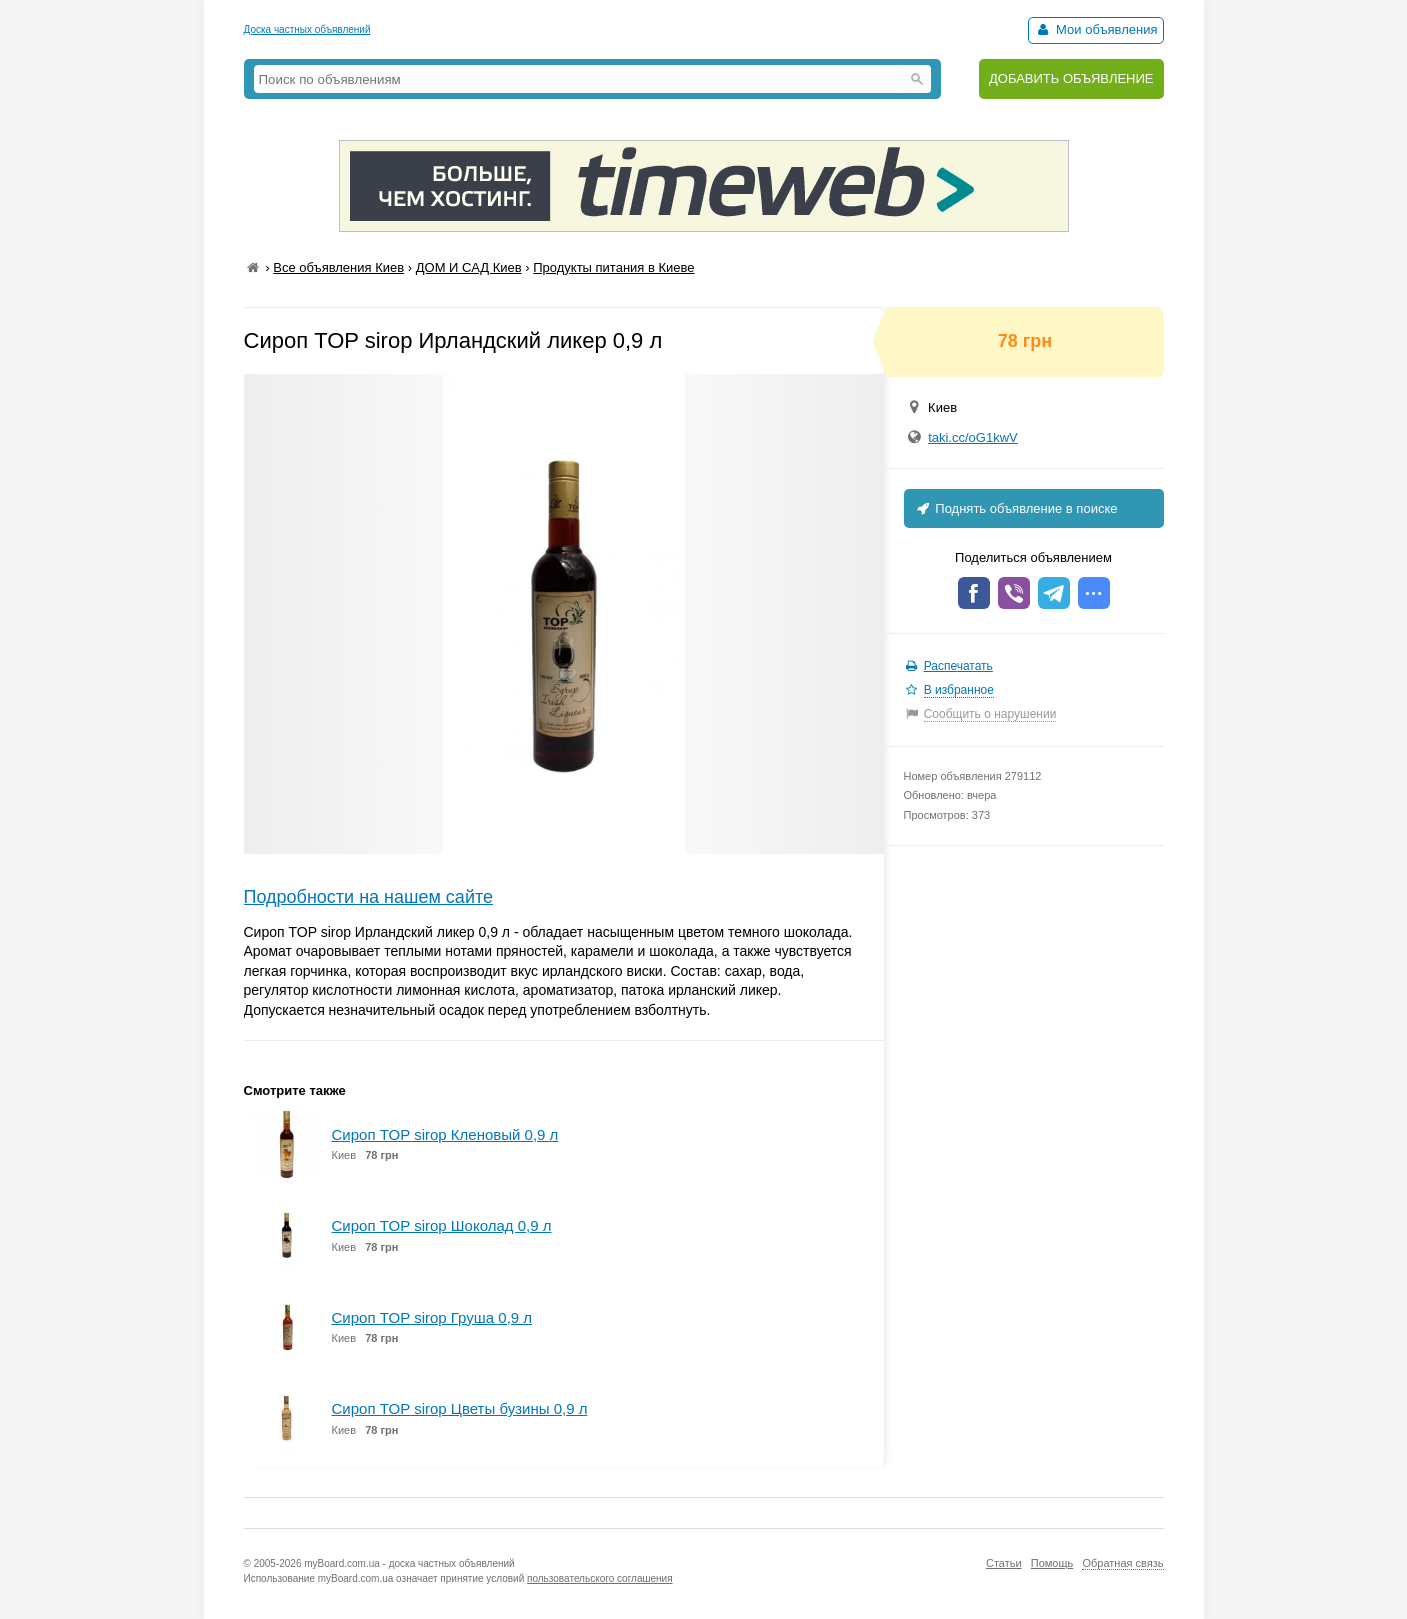 This screenshot has height=1619, width=1407. I want to click on Поднять объявление в поиске, so click(1016, 508).